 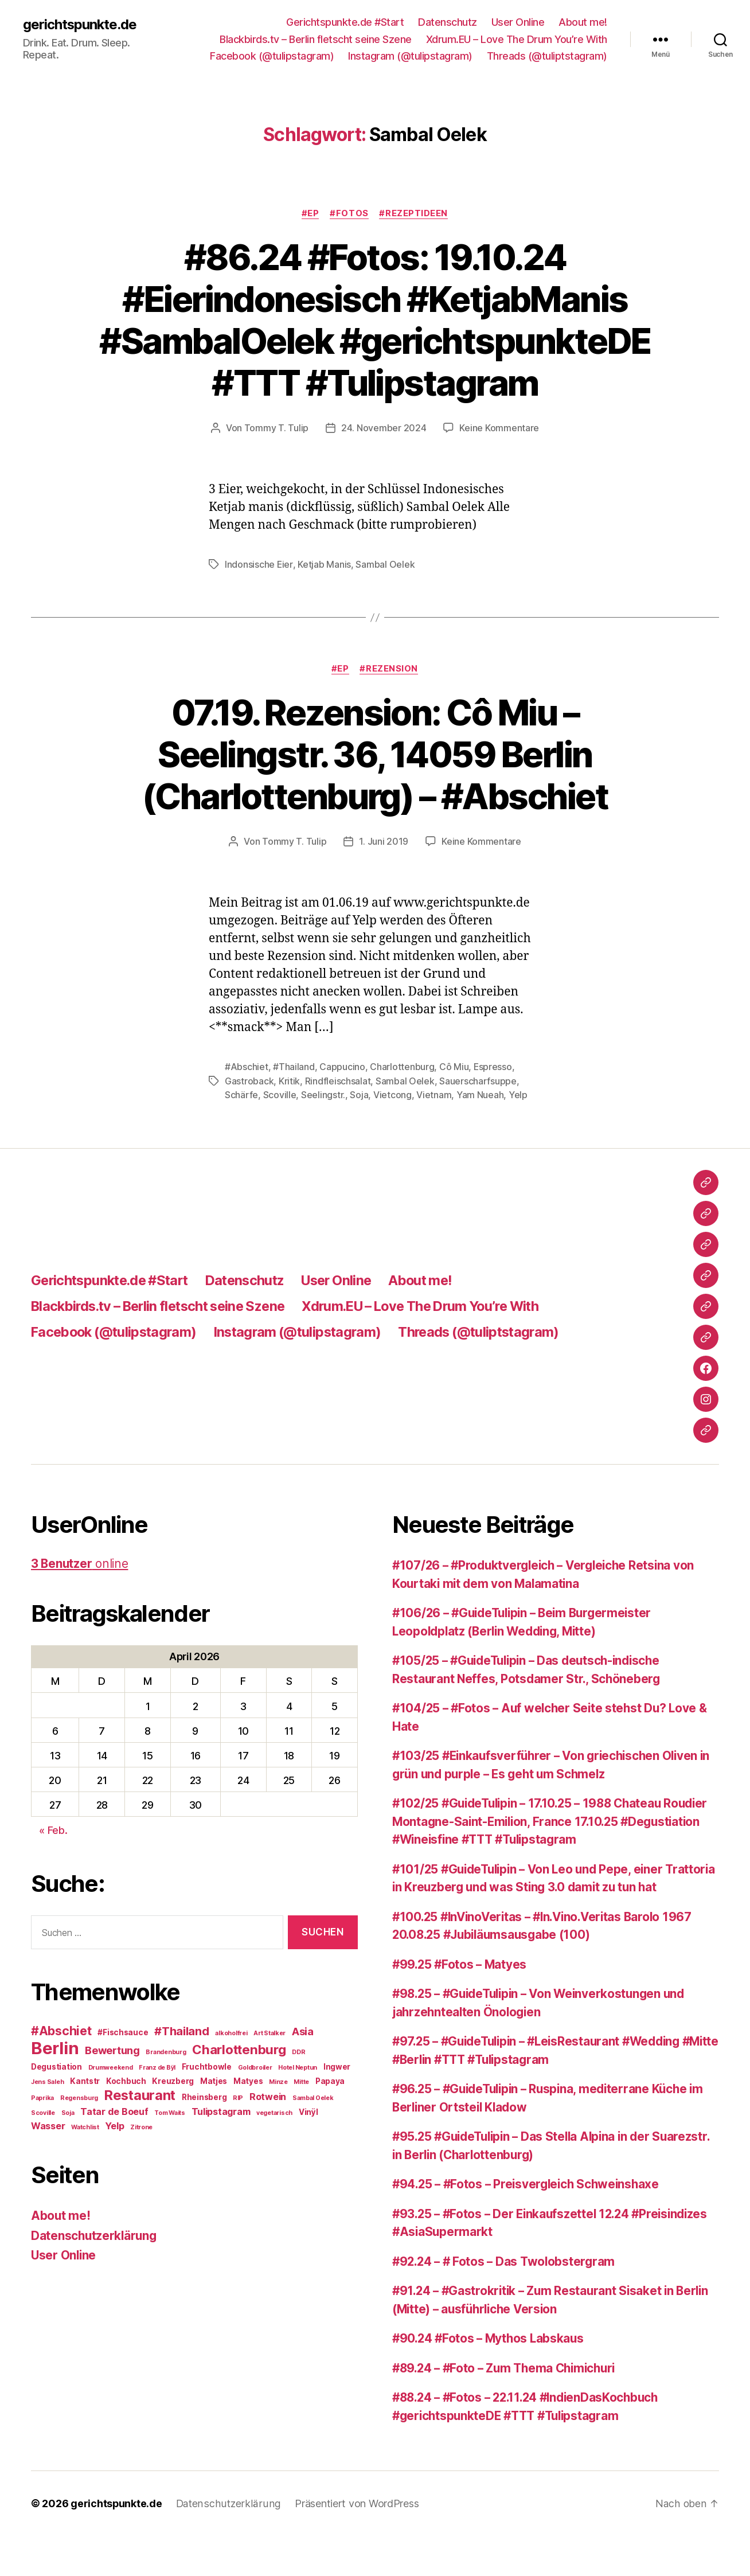 I want to click on Kritik, so click(x=289, y=1121).